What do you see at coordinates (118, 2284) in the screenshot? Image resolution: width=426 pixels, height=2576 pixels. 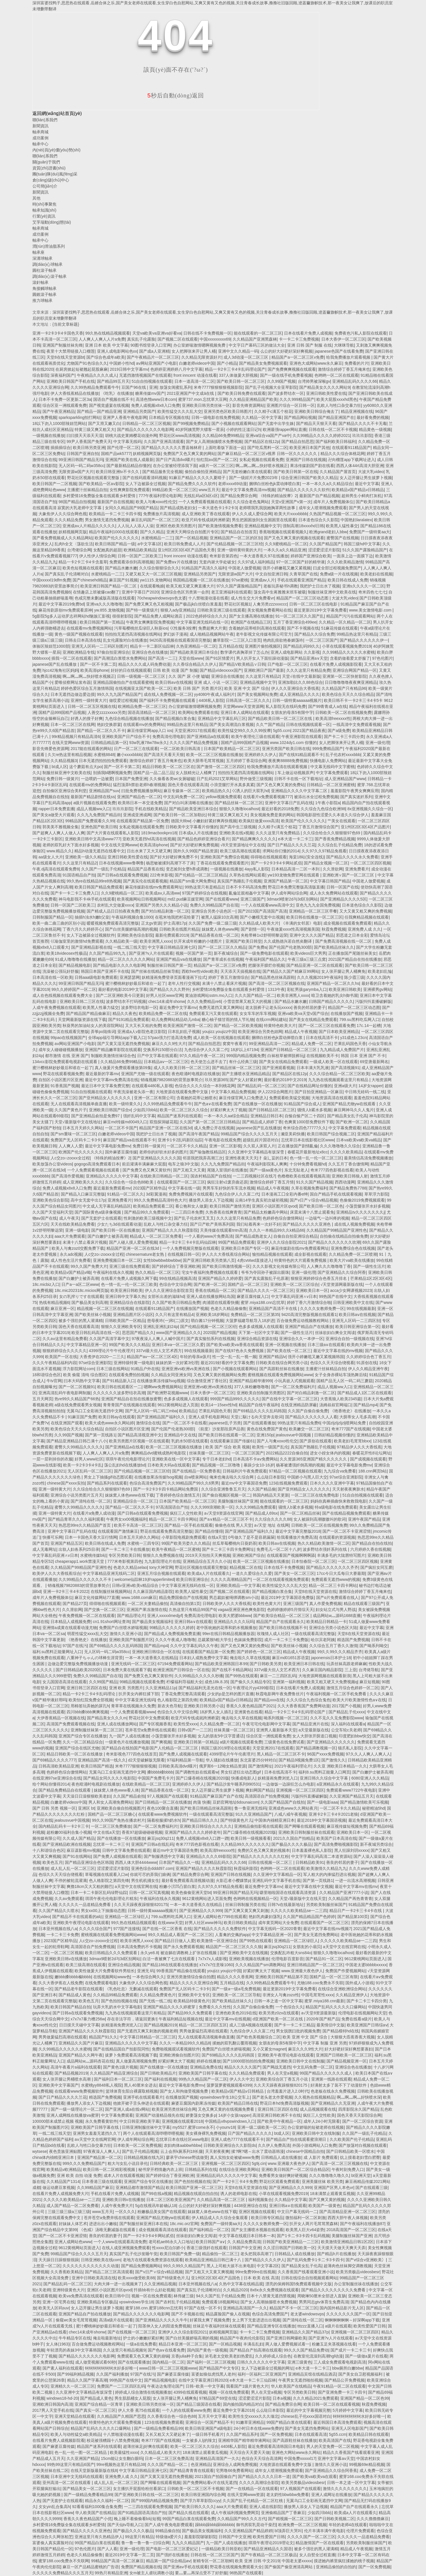 I see `大肉大捧一进一出视频来了` at bounding box center [118, 2284].